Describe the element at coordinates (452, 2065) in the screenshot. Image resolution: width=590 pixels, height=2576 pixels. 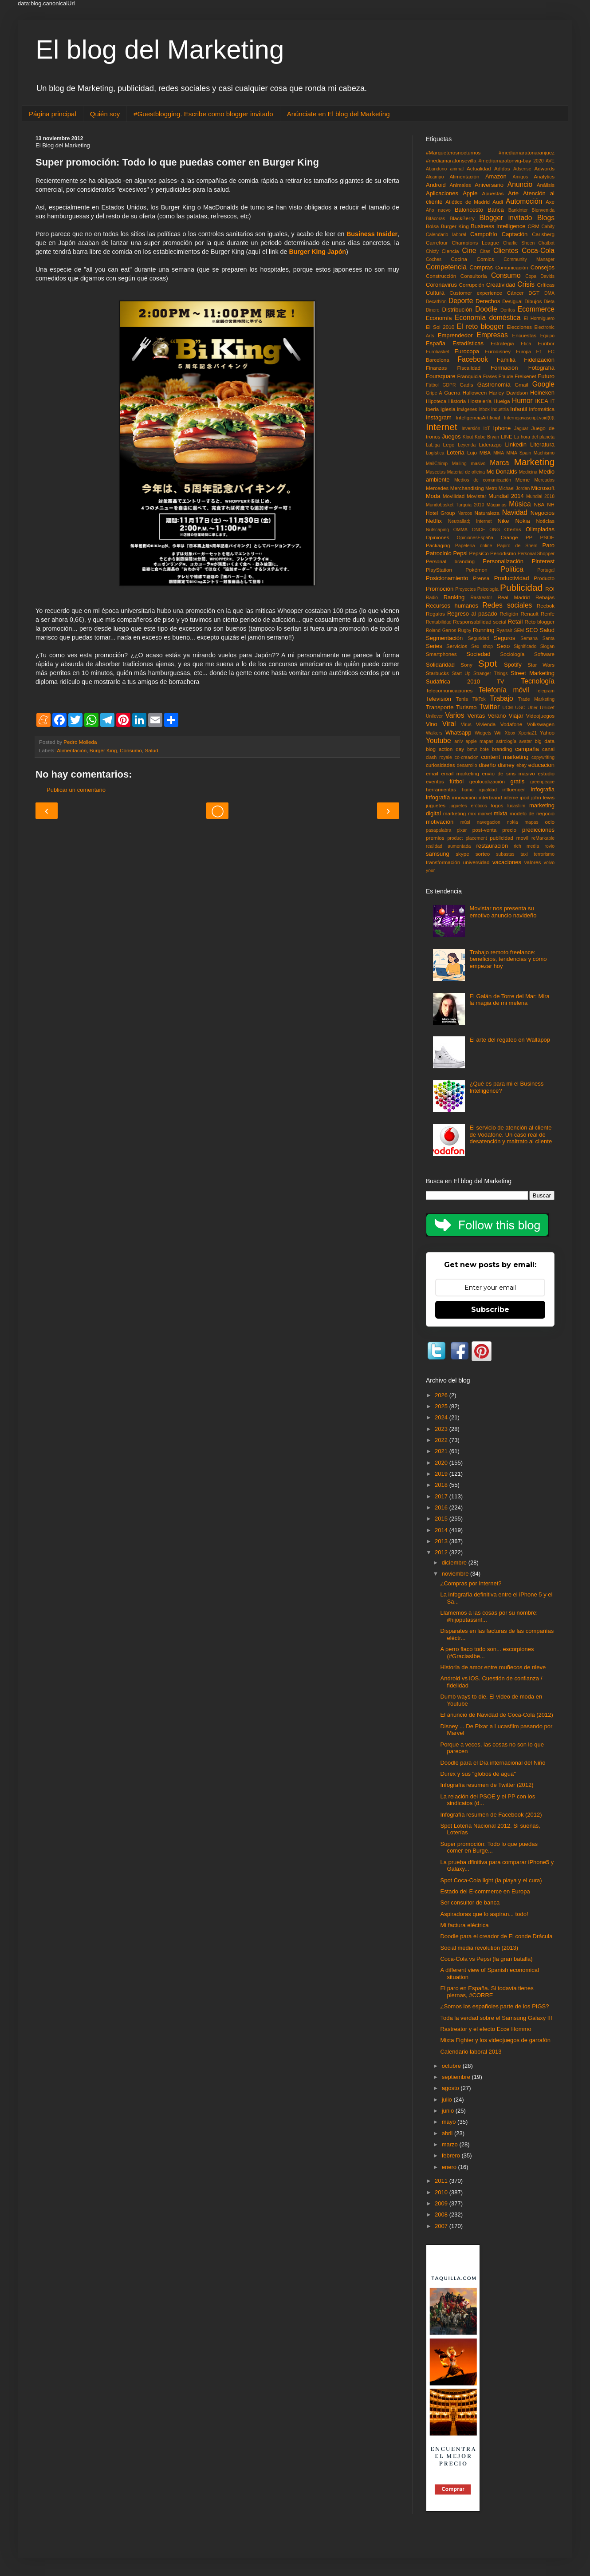
I see `octubre` at that location.